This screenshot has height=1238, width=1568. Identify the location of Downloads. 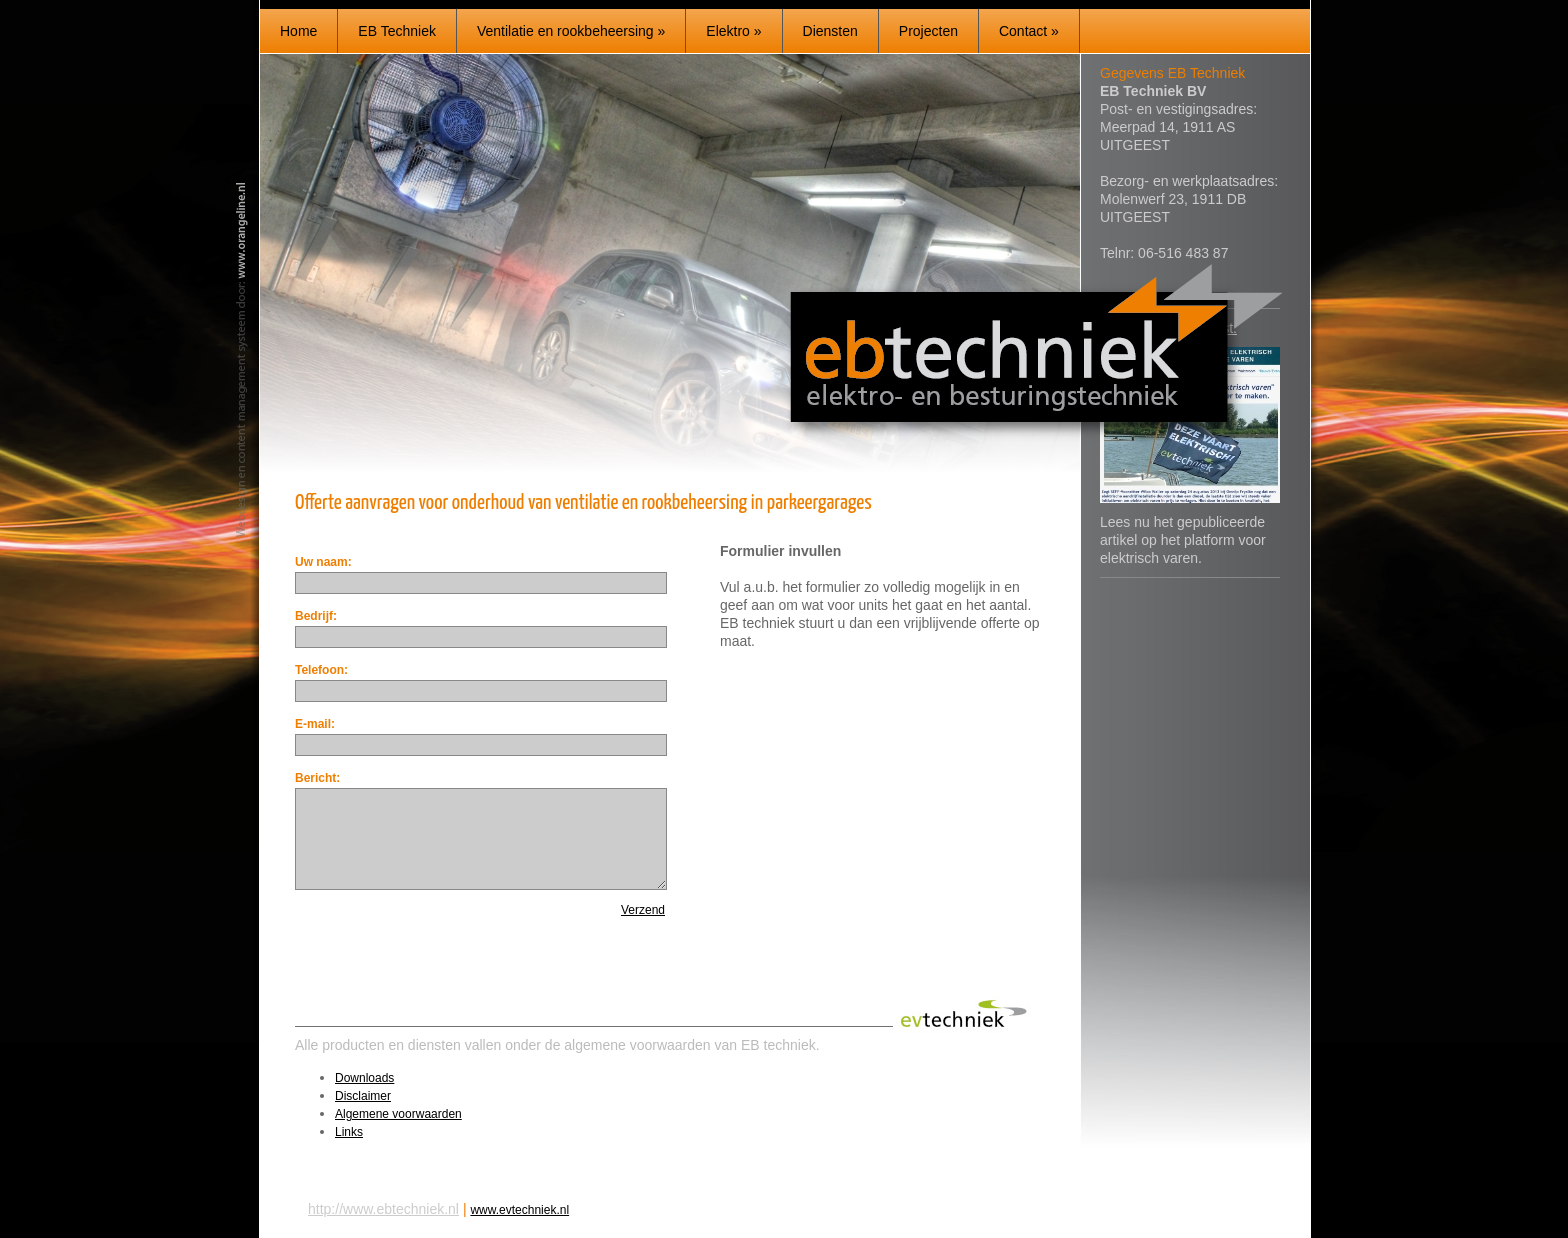
(364, 1078).